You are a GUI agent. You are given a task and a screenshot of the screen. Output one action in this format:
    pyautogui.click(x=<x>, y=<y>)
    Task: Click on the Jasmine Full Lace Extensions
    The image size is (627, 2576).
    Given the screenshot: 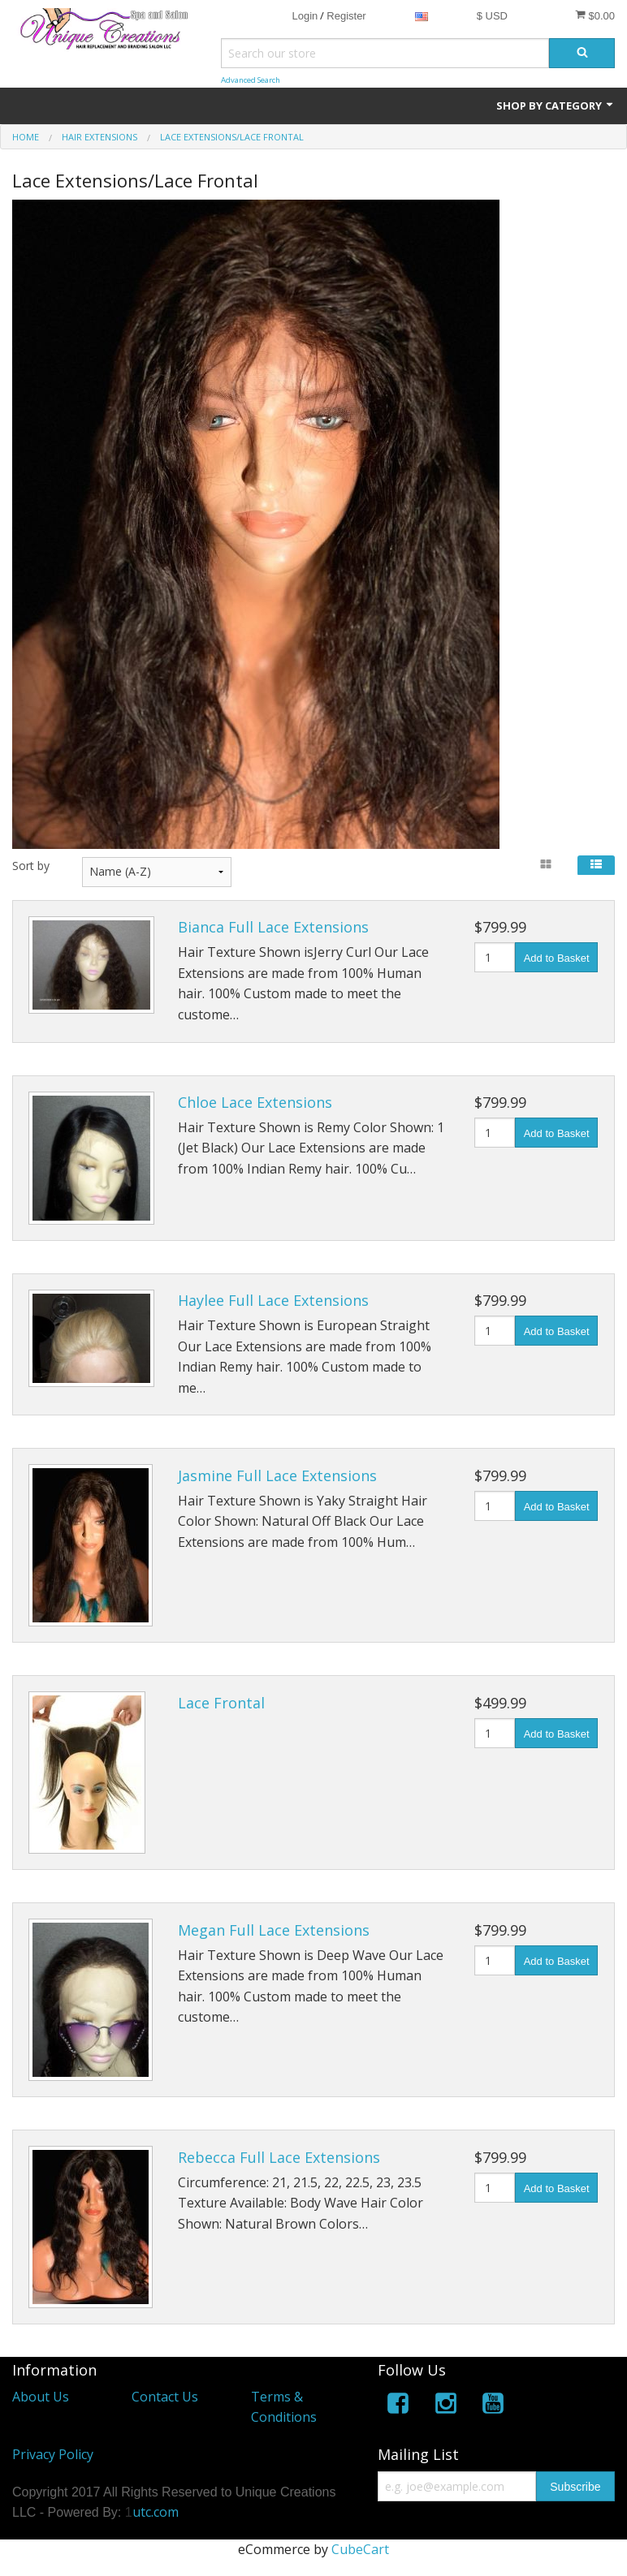 What is the action you would take?
    pyautogui.click(x=277, y=1475)
    